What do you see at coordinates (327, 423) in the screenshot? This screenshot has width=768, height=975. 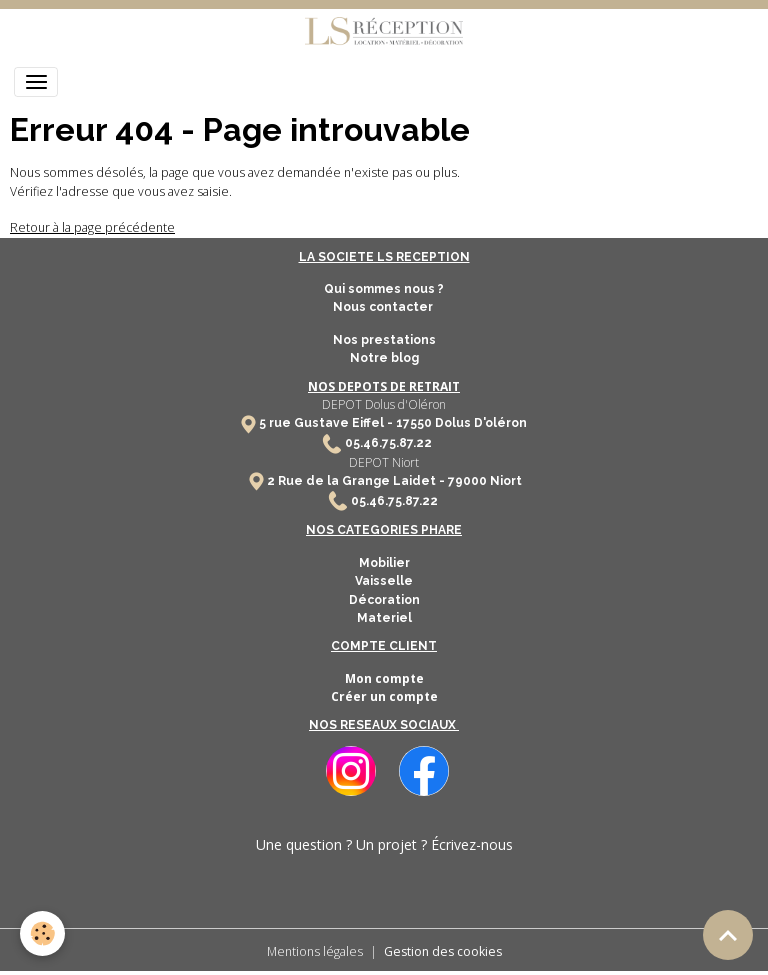 I see `5 rue Gustave Eiffel -` at bounding box center [327, 423].